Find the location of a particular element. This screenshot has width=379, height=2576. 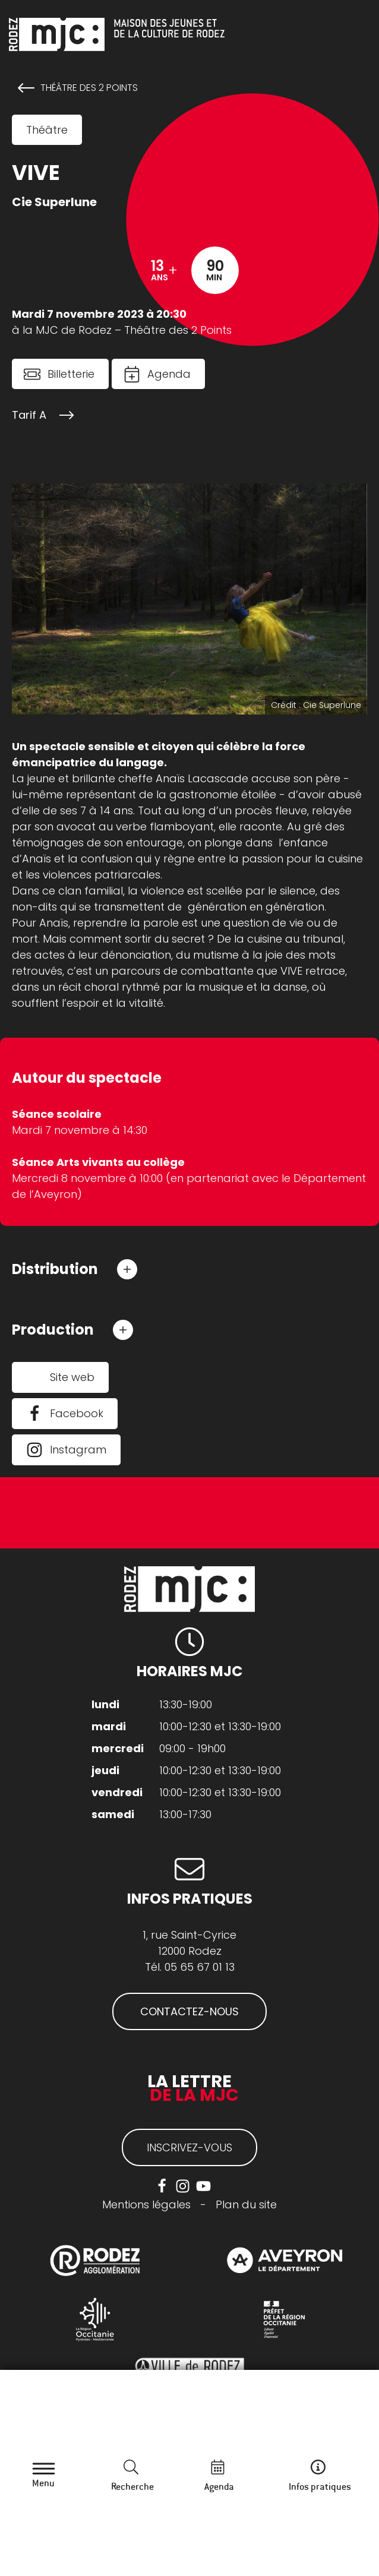

Théâtre is located at coordinates (47, 129).